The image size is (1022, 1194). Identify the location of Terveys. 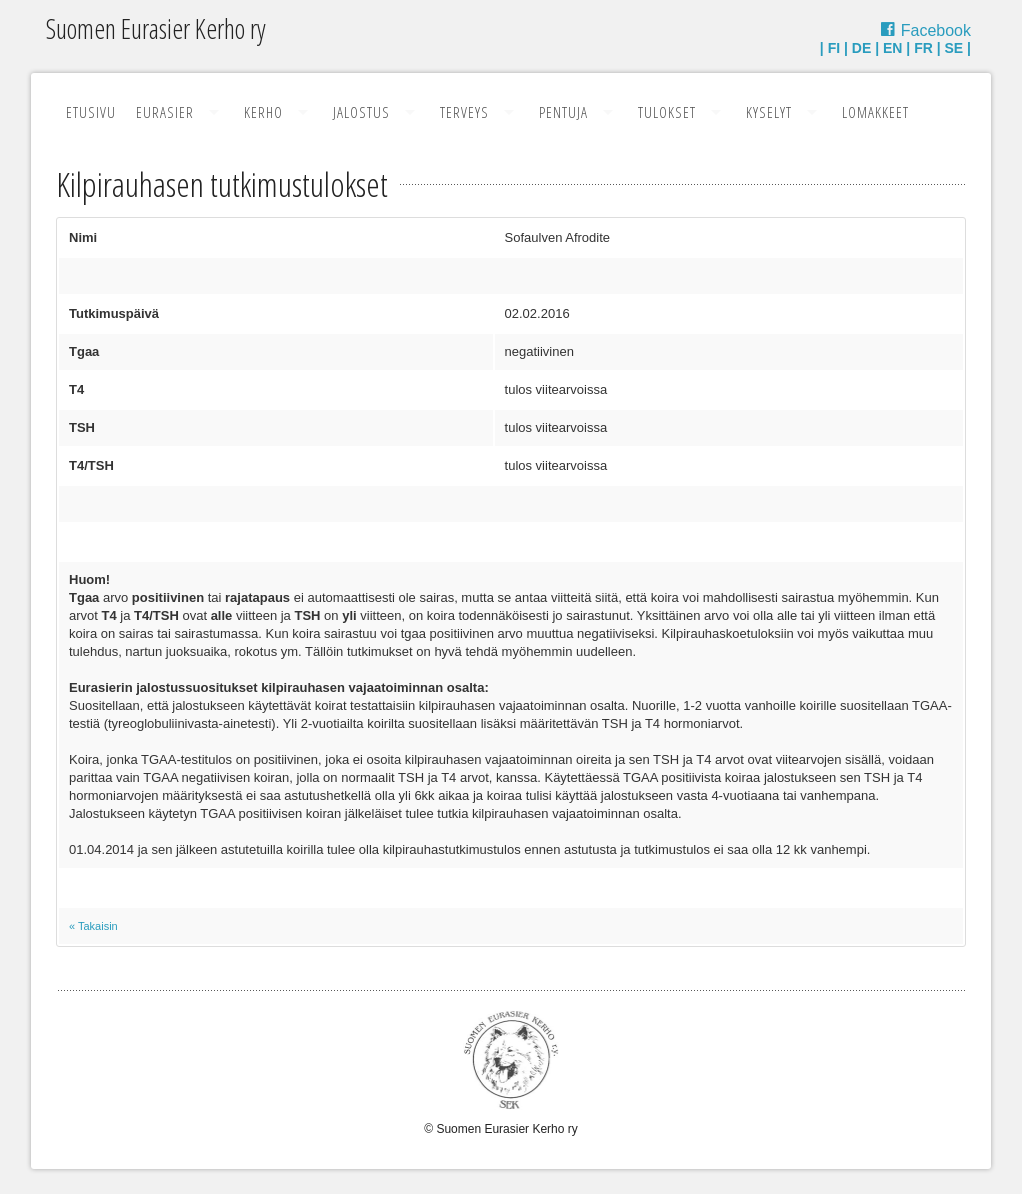
(464, 112).